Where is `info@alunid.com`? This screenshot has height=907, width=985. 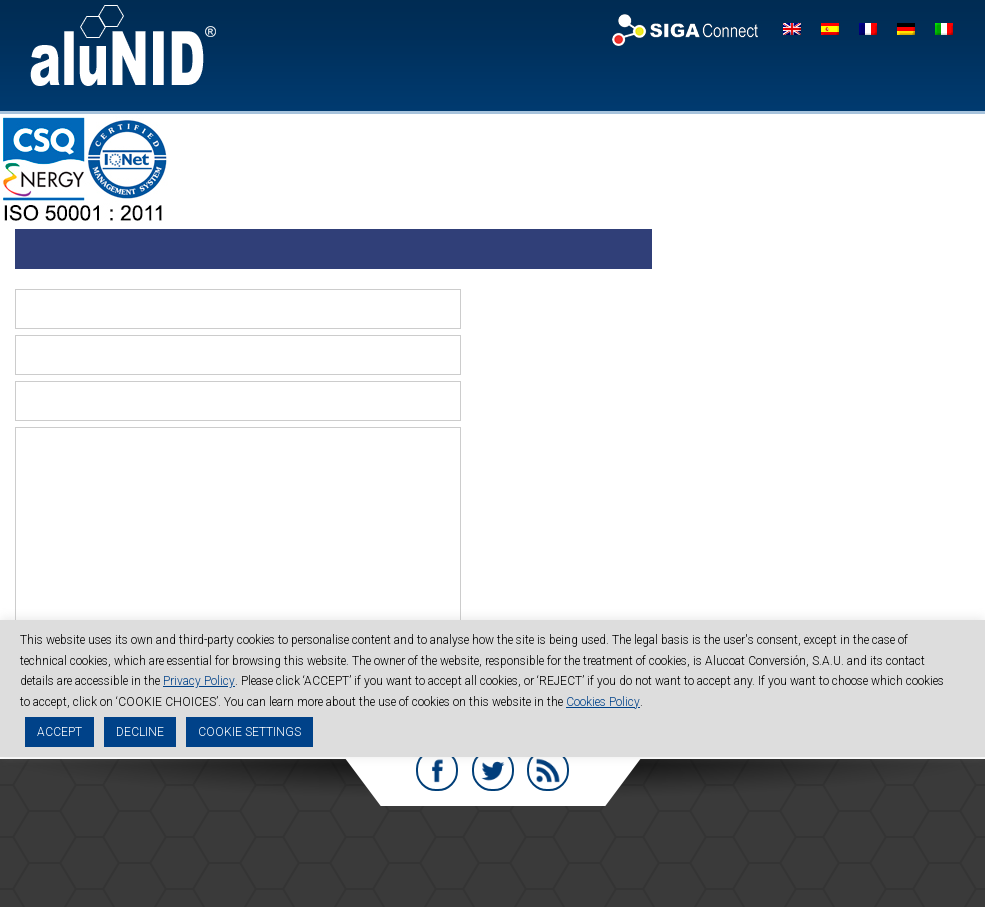 info@alunid.com is located at coordinates (694, 837).